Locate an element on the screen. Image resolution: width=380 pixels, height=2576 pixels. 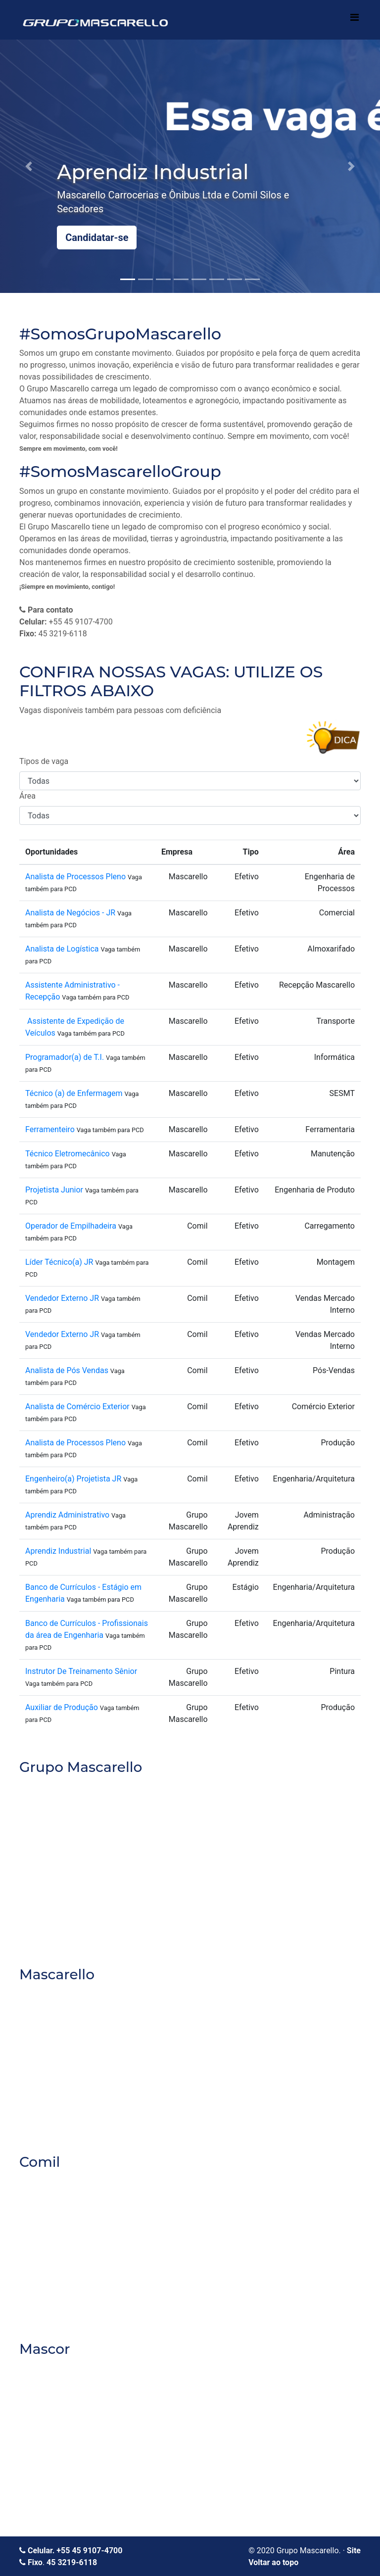
Aprendiz Industrial is located at coordinates (59, 1551).